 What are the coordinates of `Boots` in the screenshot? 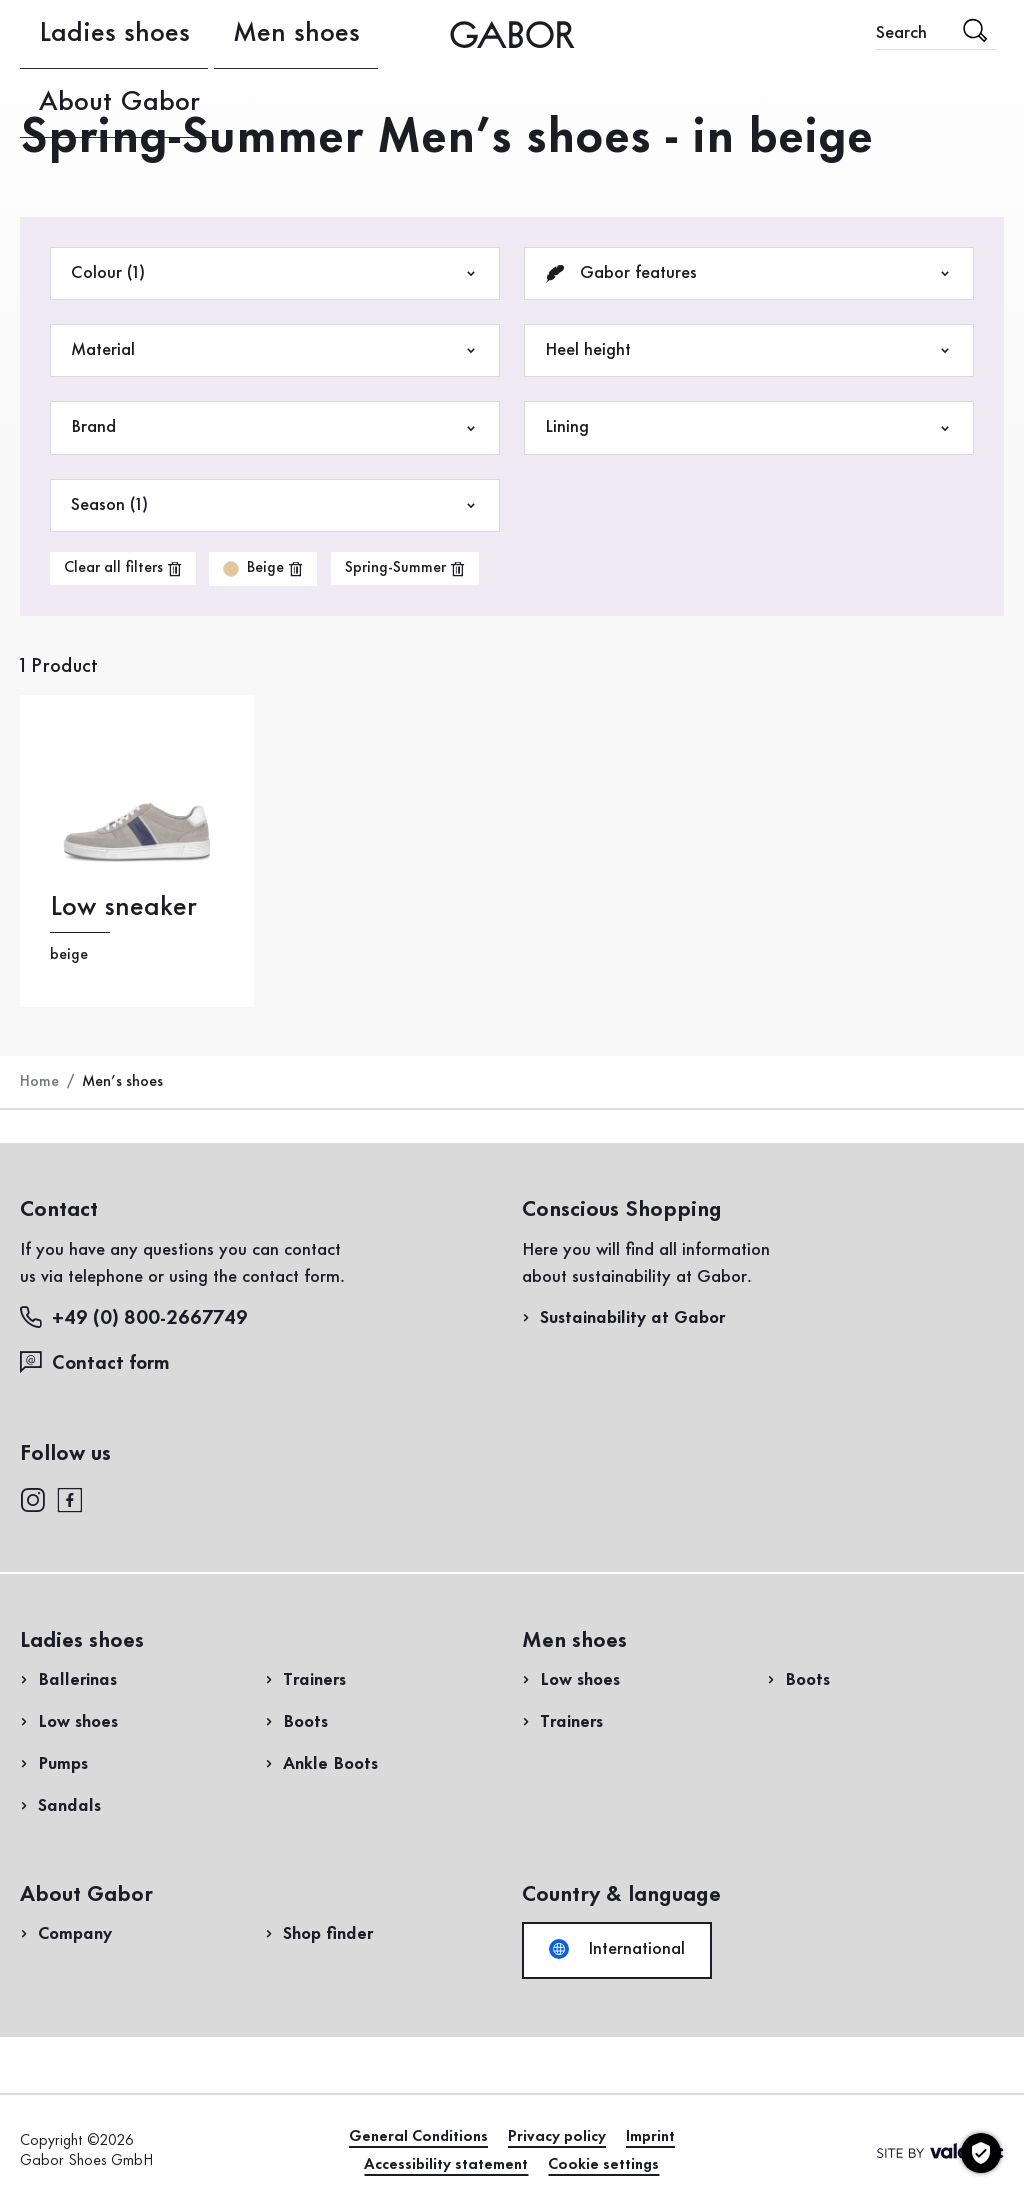 It's located at (305, 1722).